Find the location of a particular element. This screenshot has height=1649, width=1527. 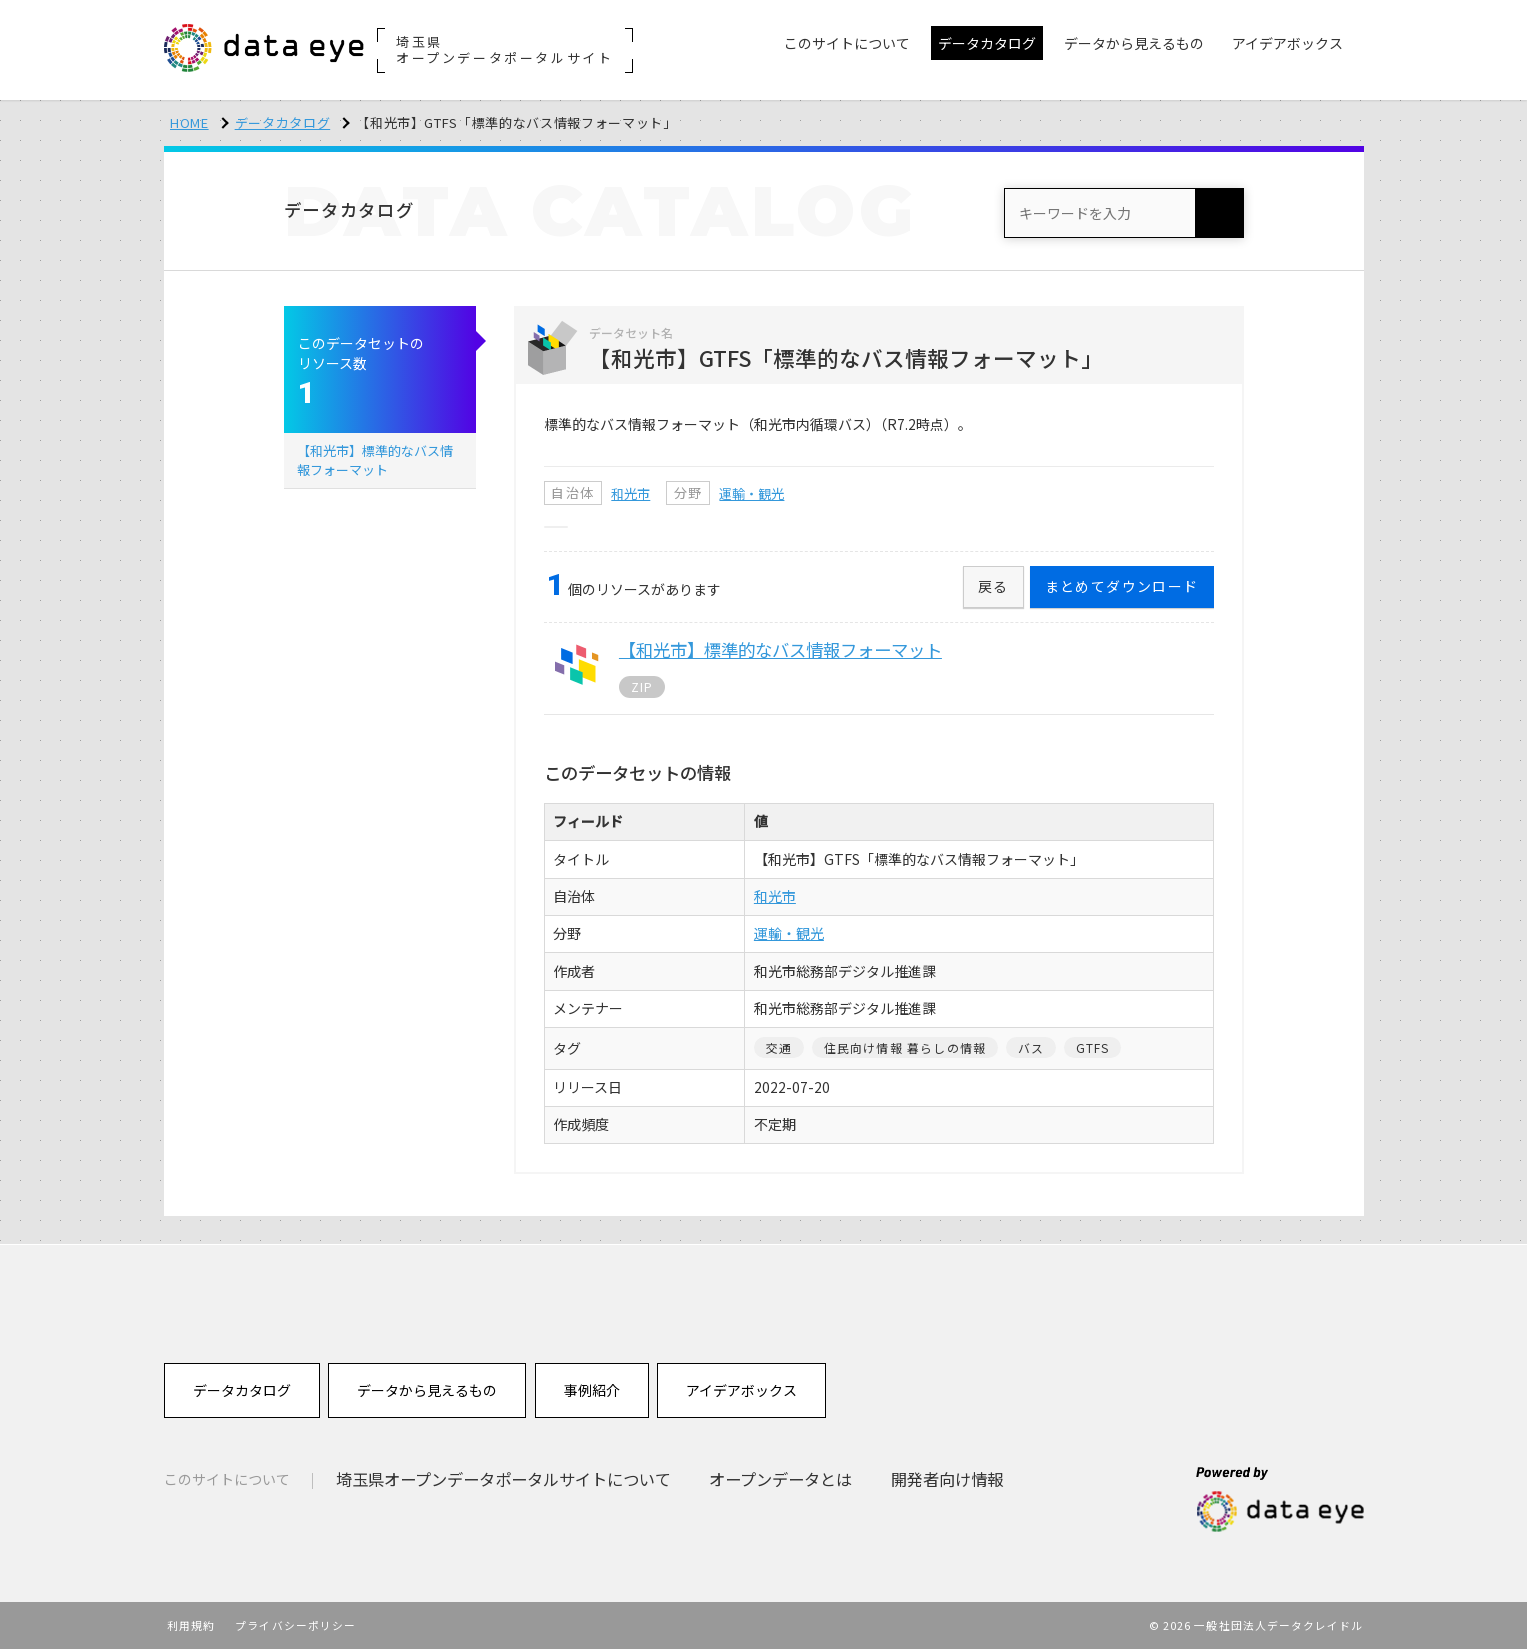

データから見えるもの is located at coordinates (427, 1390).